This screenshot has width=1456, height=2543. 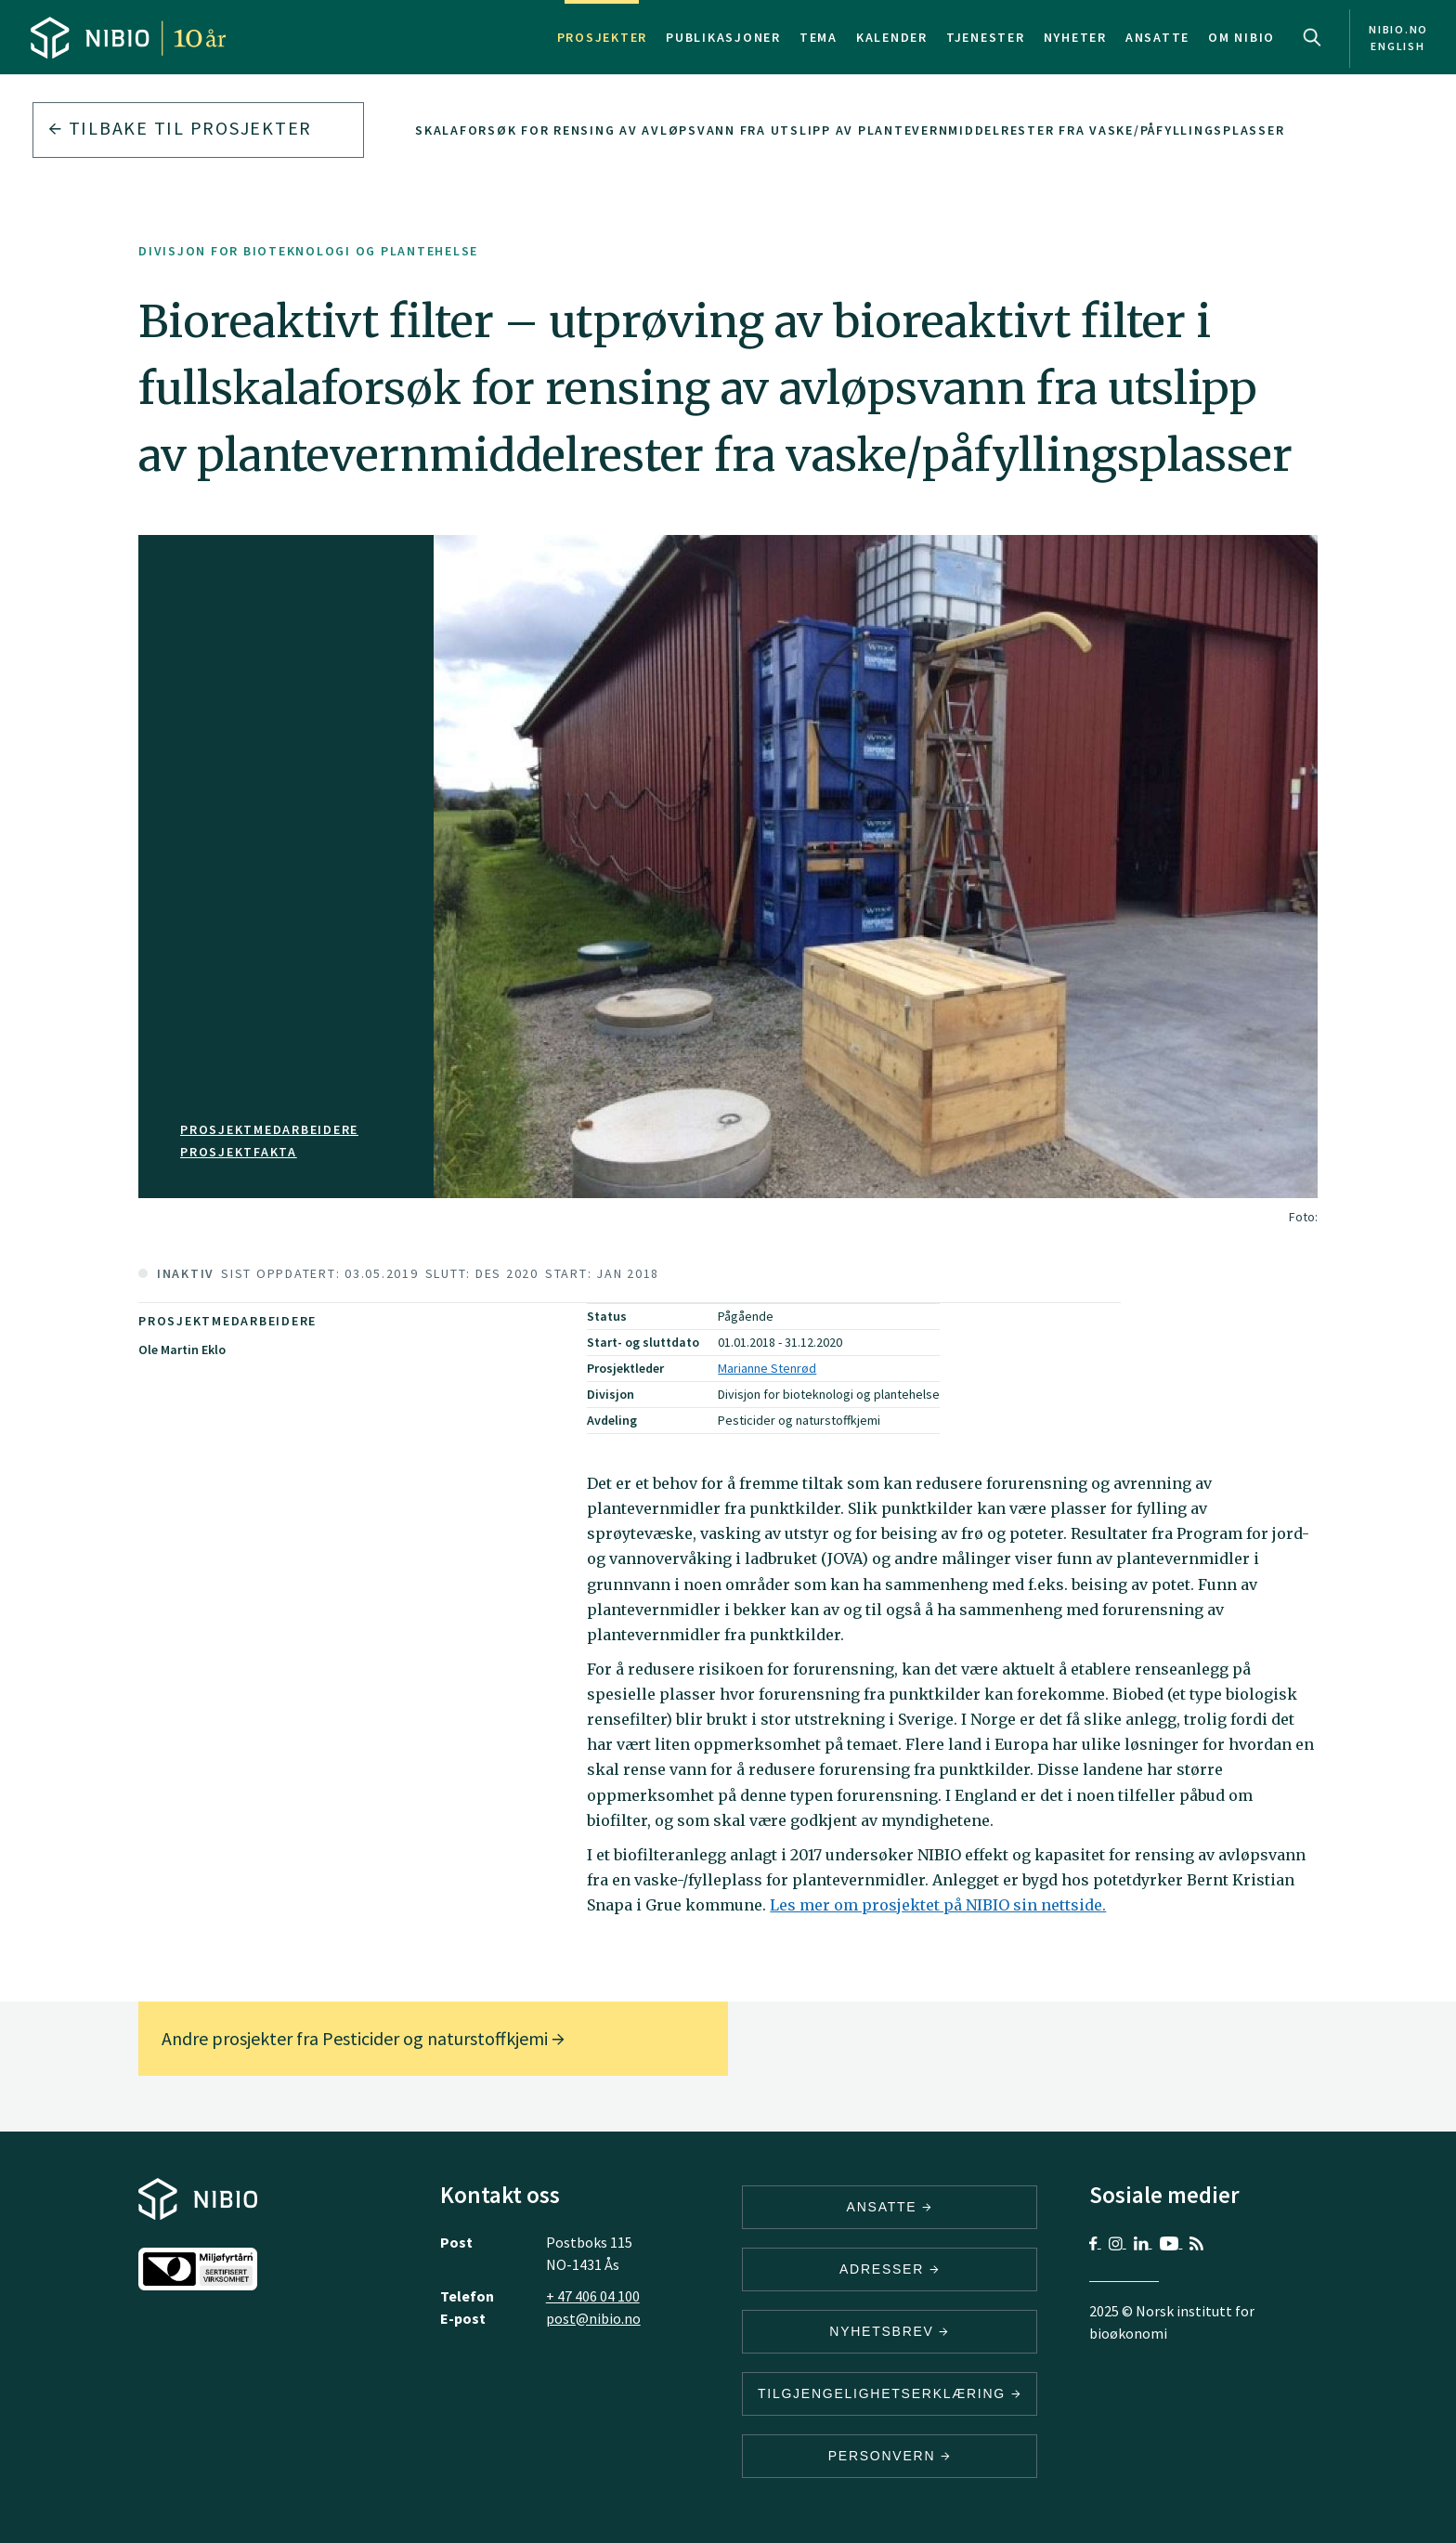 I want to click on Les mer om prosjektet på NIBIO sin nettside., so click(x=938, y=1905).